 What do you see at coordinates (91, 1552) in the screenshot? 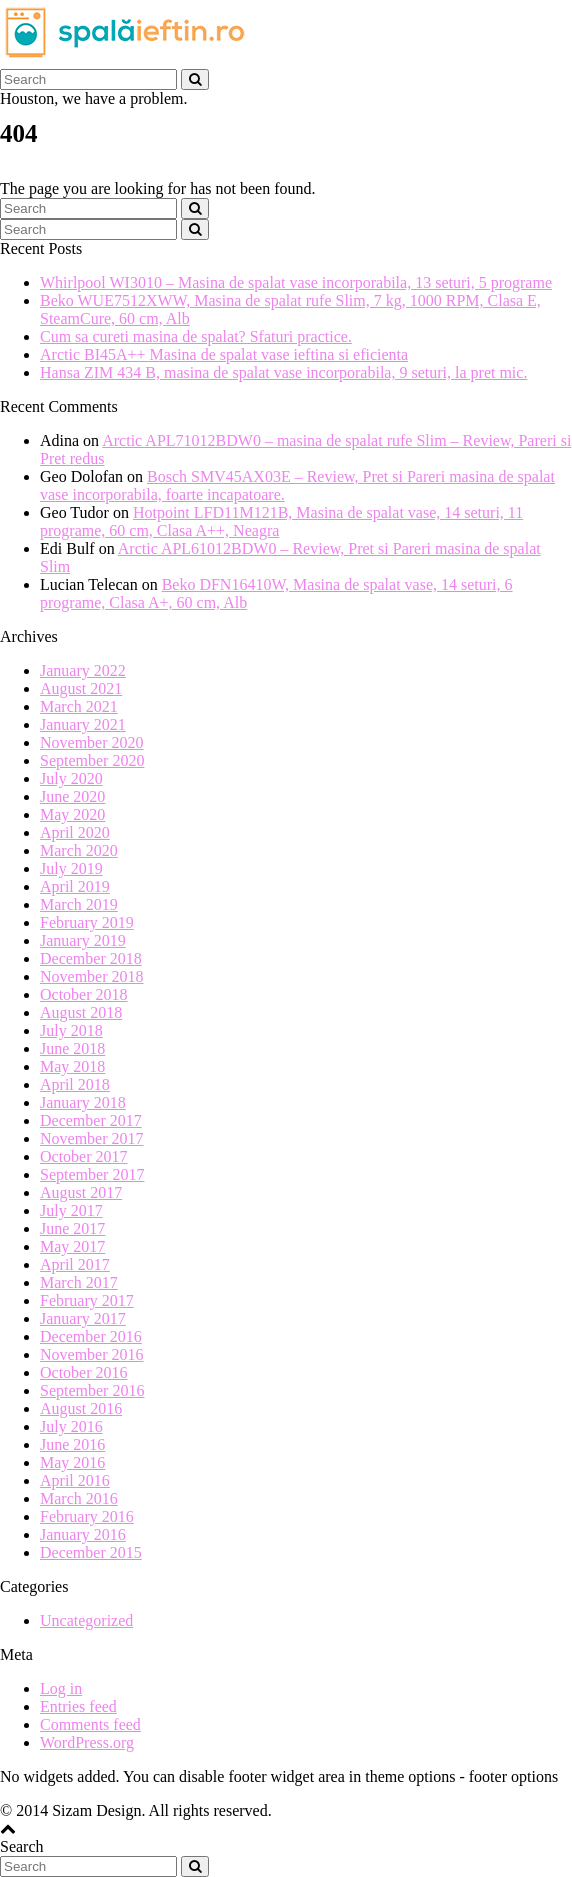
I see `December 2015` at bounding box center [91, 1552].